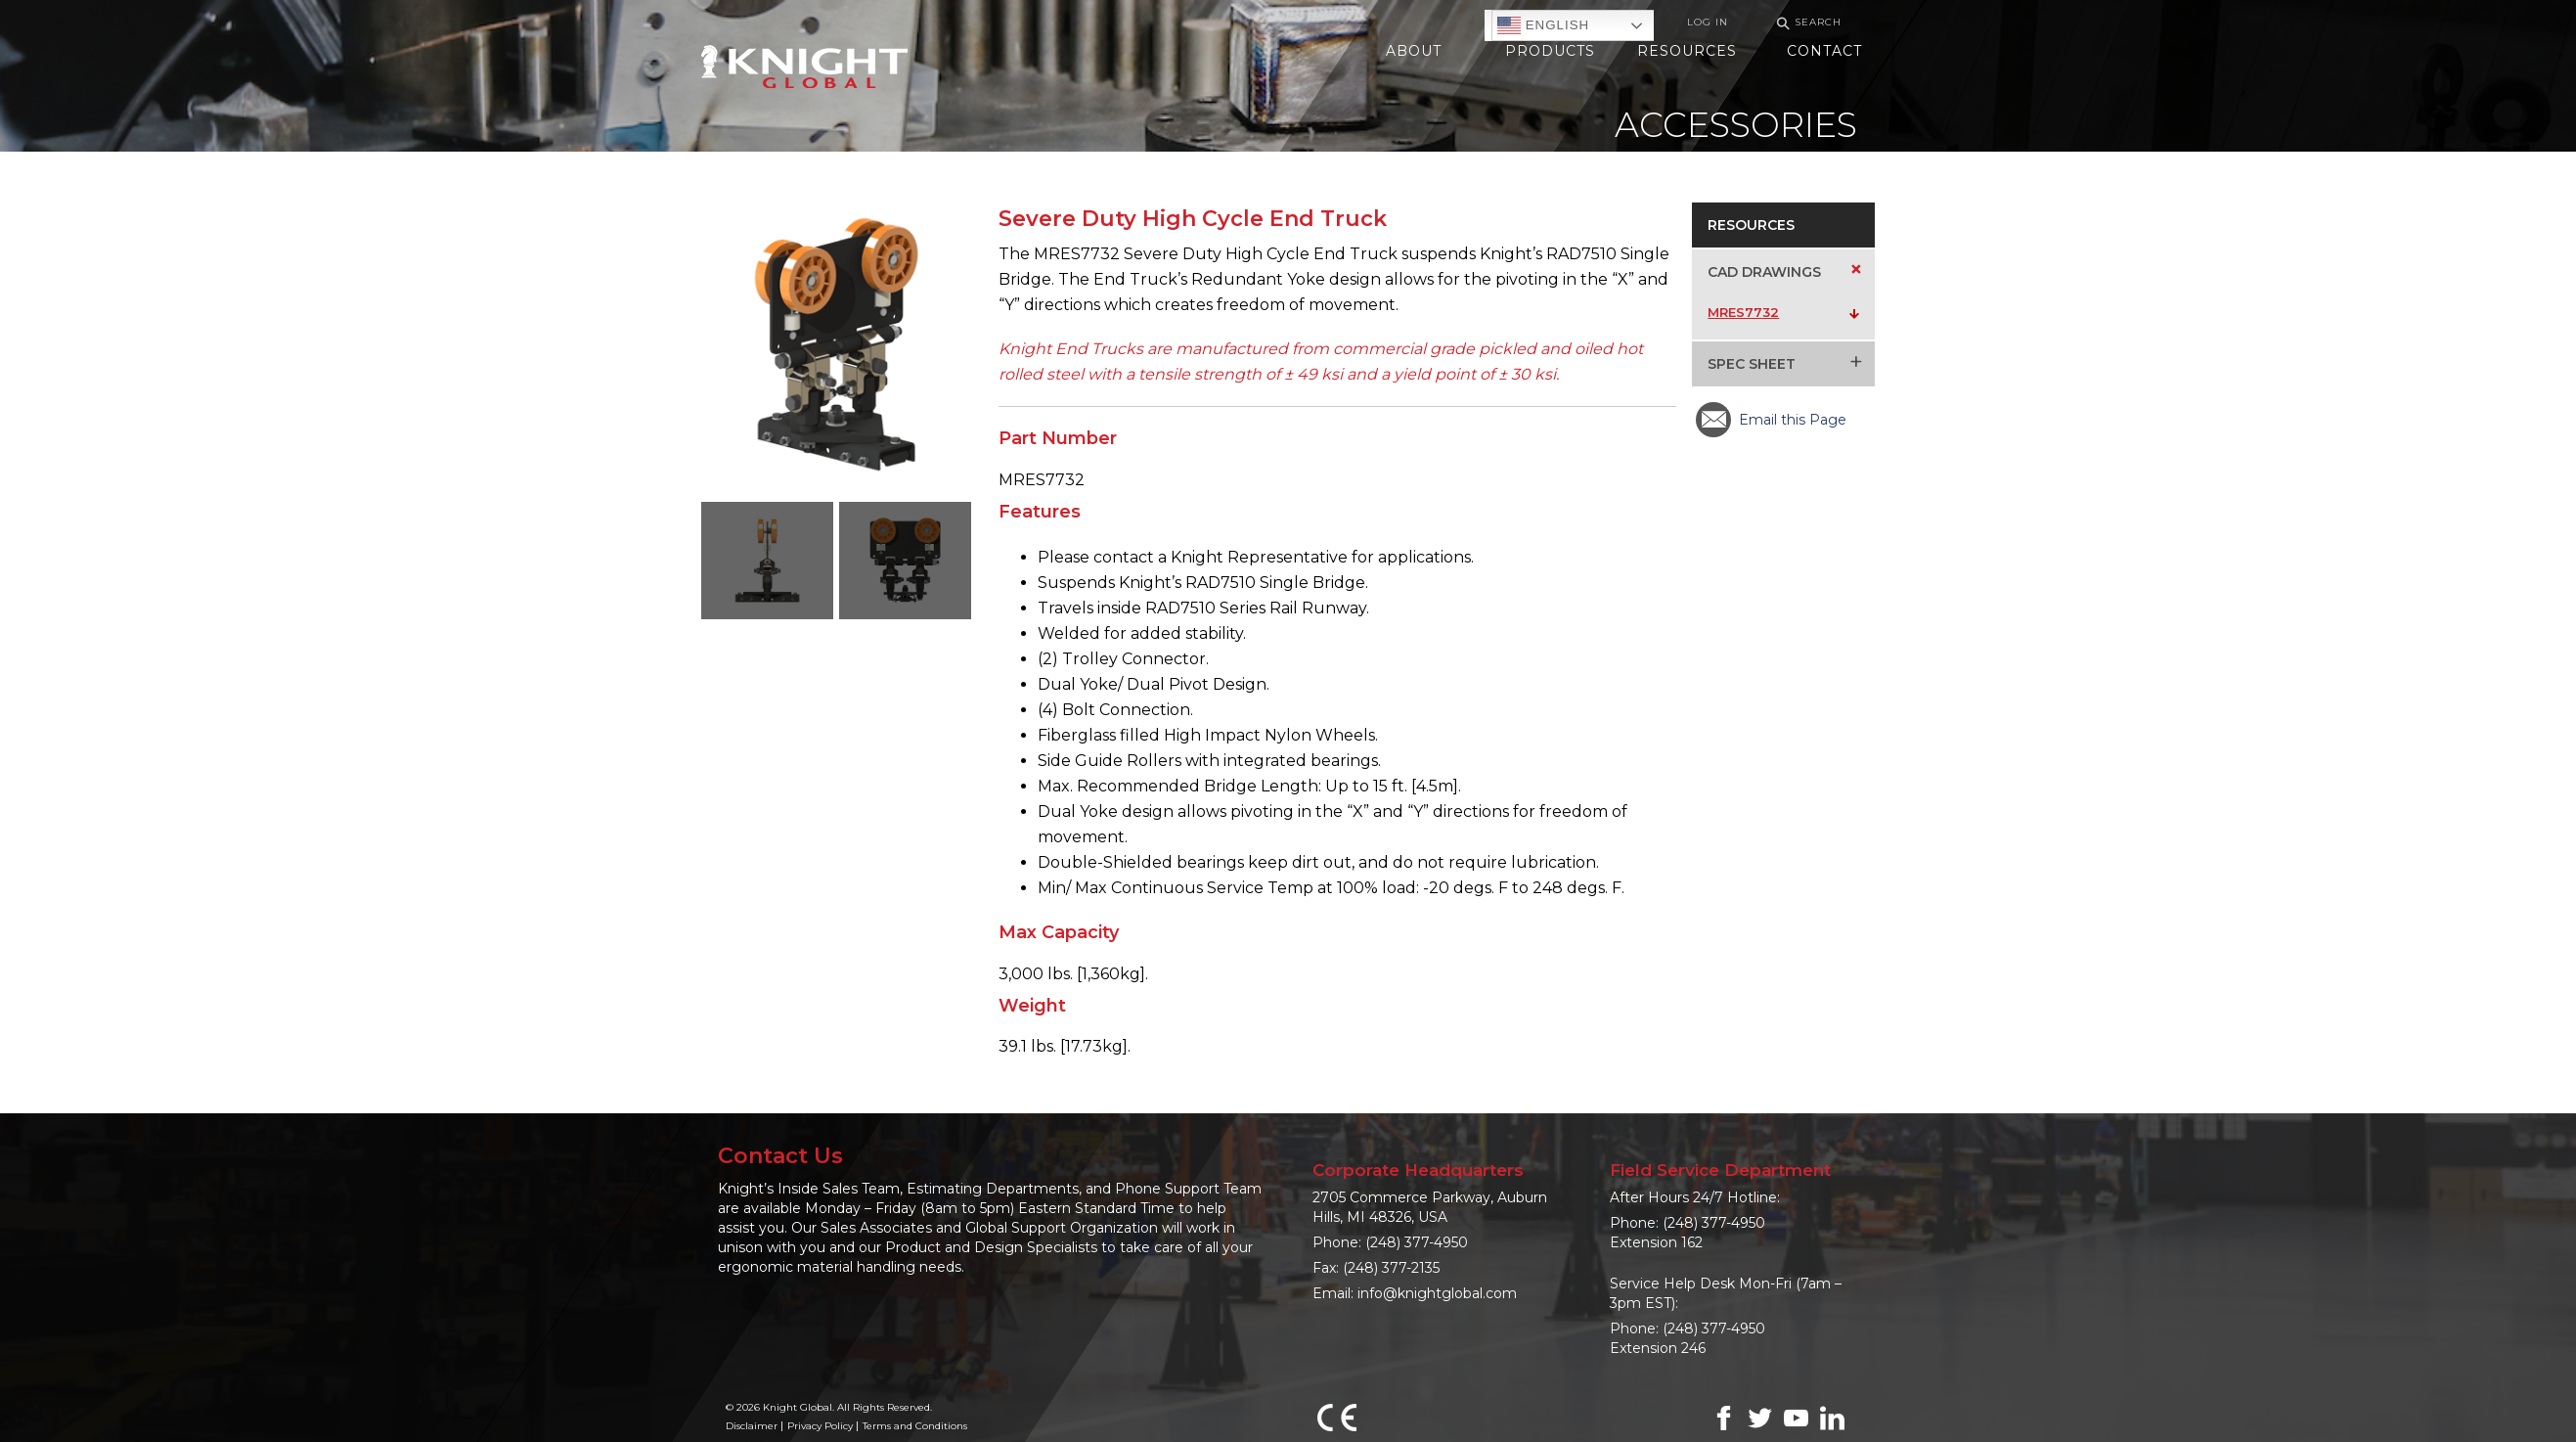 The height and width of the screenshot is (1442, 2576). Describe the element at coordinates (751, 1425) in the screenshot. I see `Disclaimer` at that location.